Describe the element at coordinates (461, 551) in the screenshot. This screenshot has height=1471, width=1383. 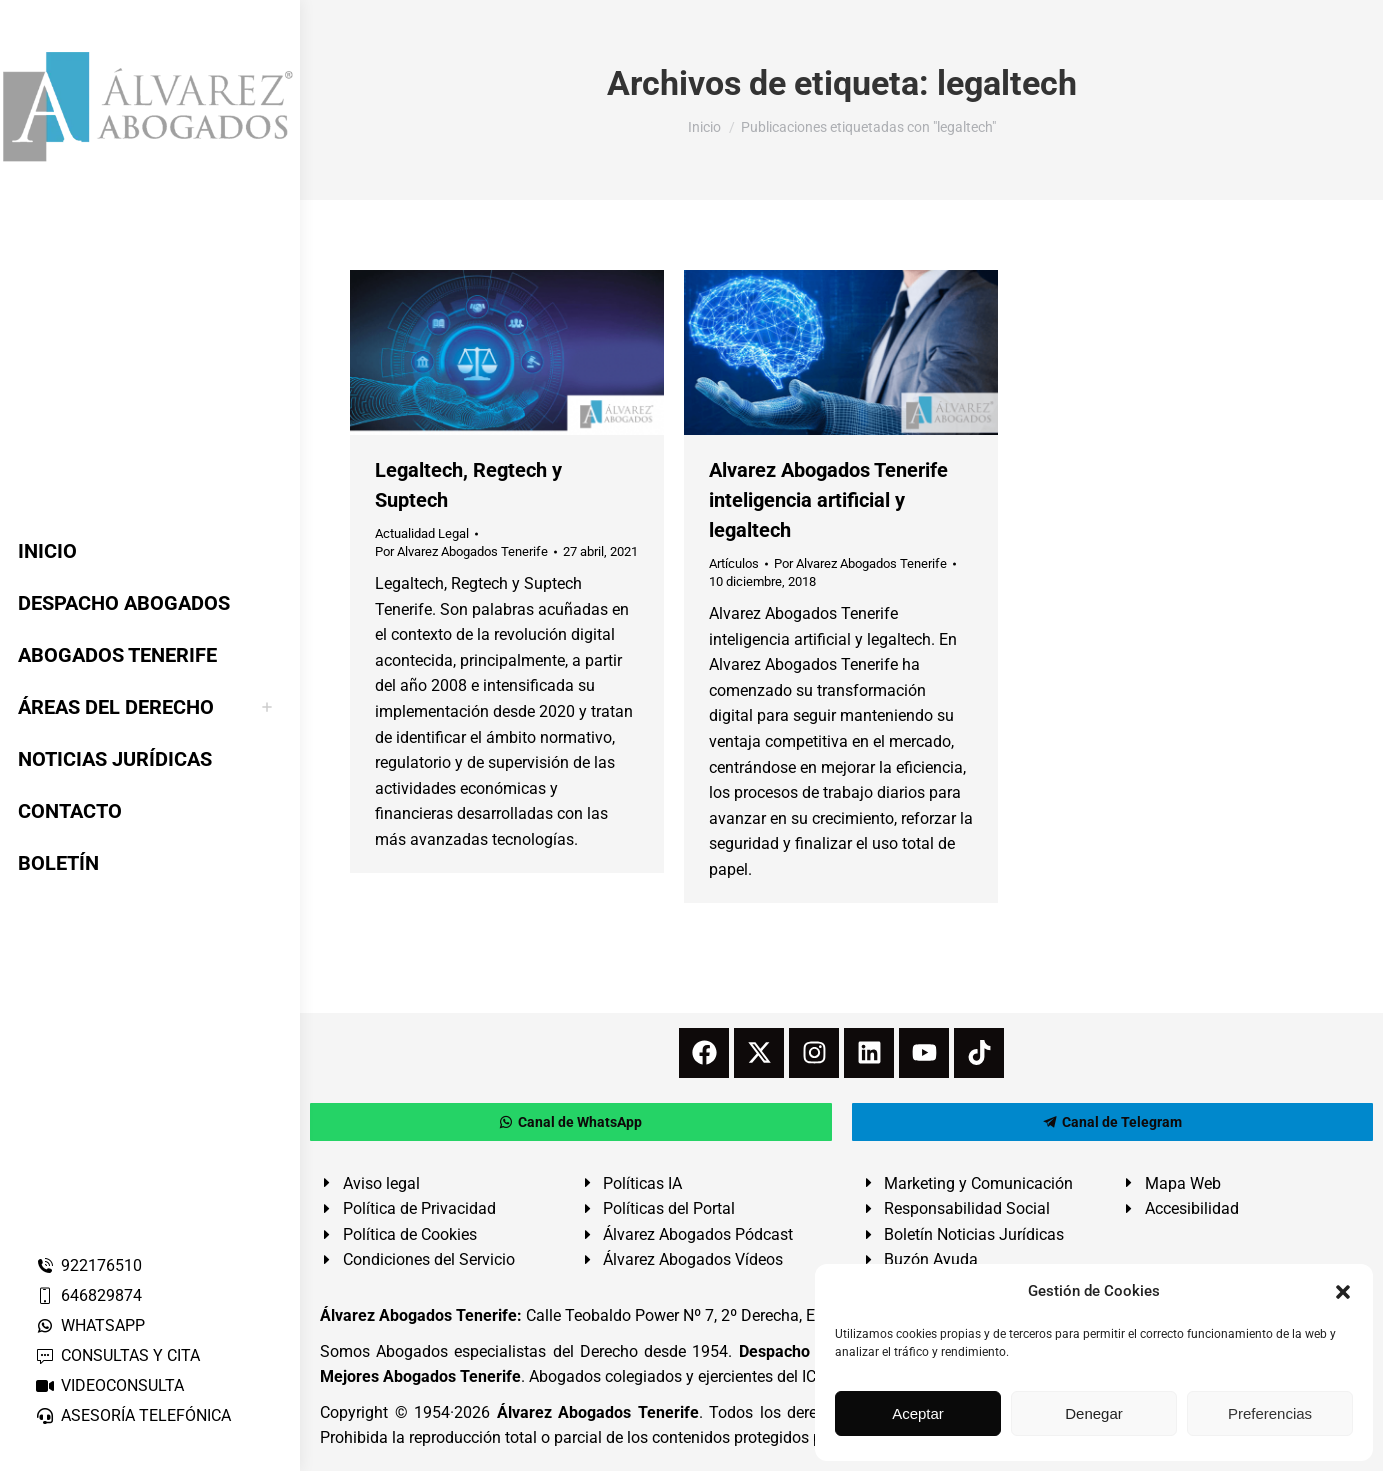
I see `Por` at that location.